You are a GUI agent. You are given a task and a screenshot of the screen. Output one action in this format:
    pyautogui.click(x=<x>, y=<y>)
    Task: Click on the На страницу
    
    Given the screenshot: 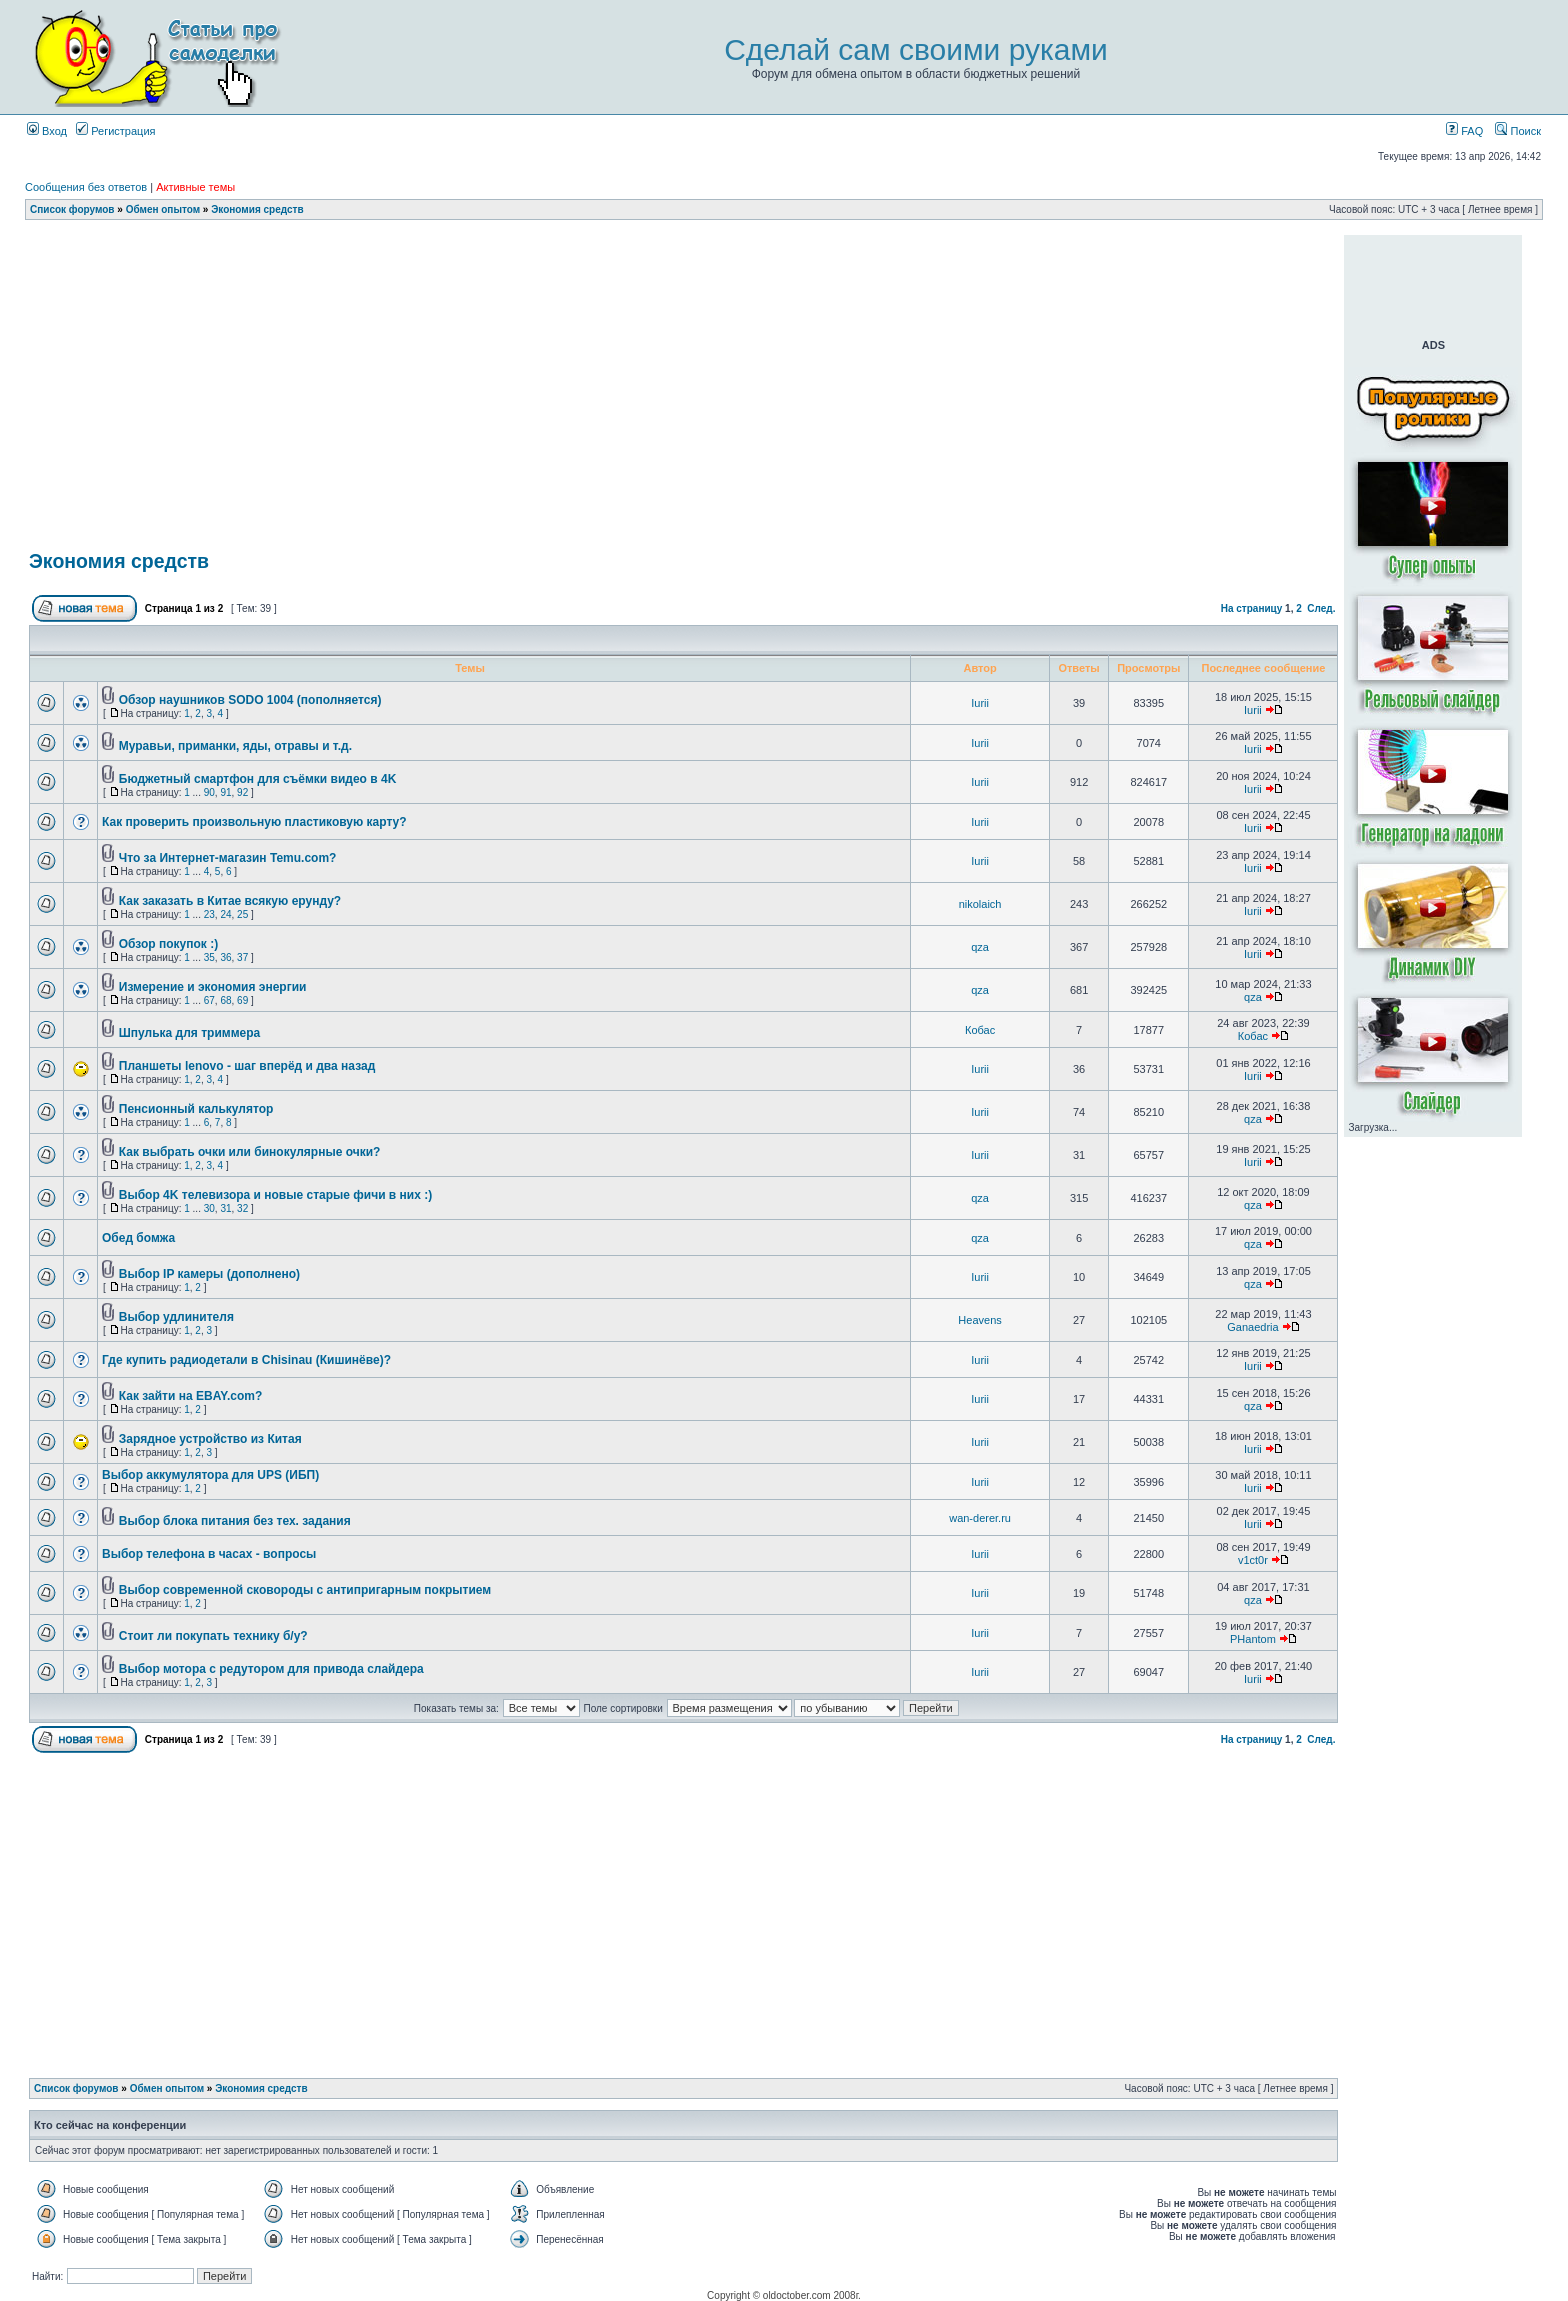 What is the action you would take?
    pyautogui.click(x=1252, y=608)
    